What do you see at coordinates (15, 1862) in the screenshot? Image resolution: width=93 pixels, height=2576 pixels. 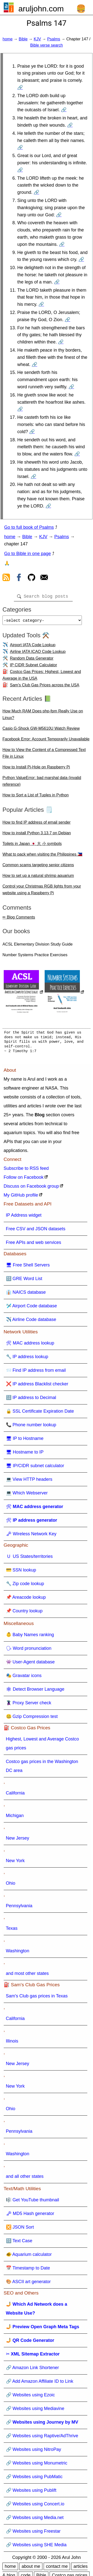 I see `New York` at bounding box center [15, 1862].